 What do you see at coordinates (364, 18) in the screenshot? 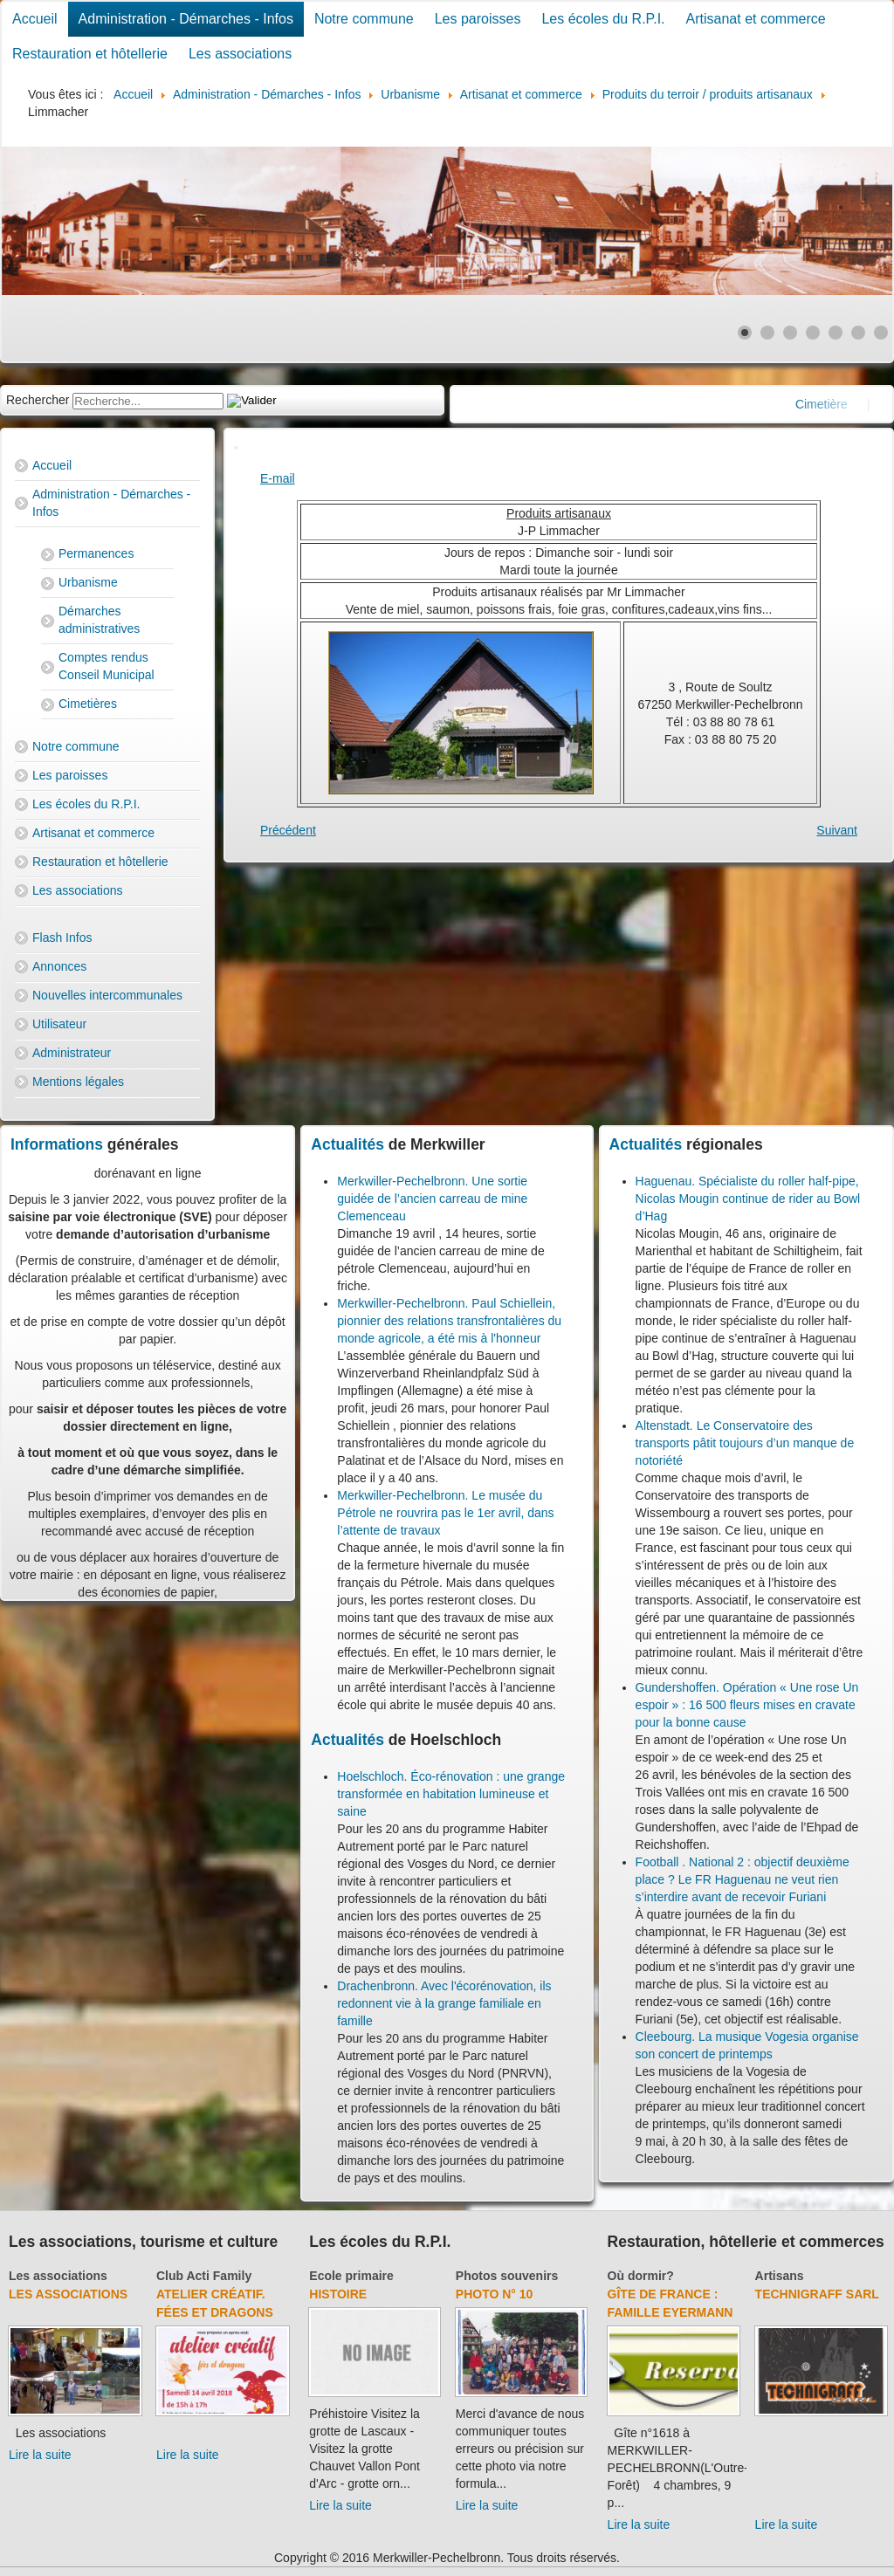
I see `Notre commune` at bounding box center [364, 18].